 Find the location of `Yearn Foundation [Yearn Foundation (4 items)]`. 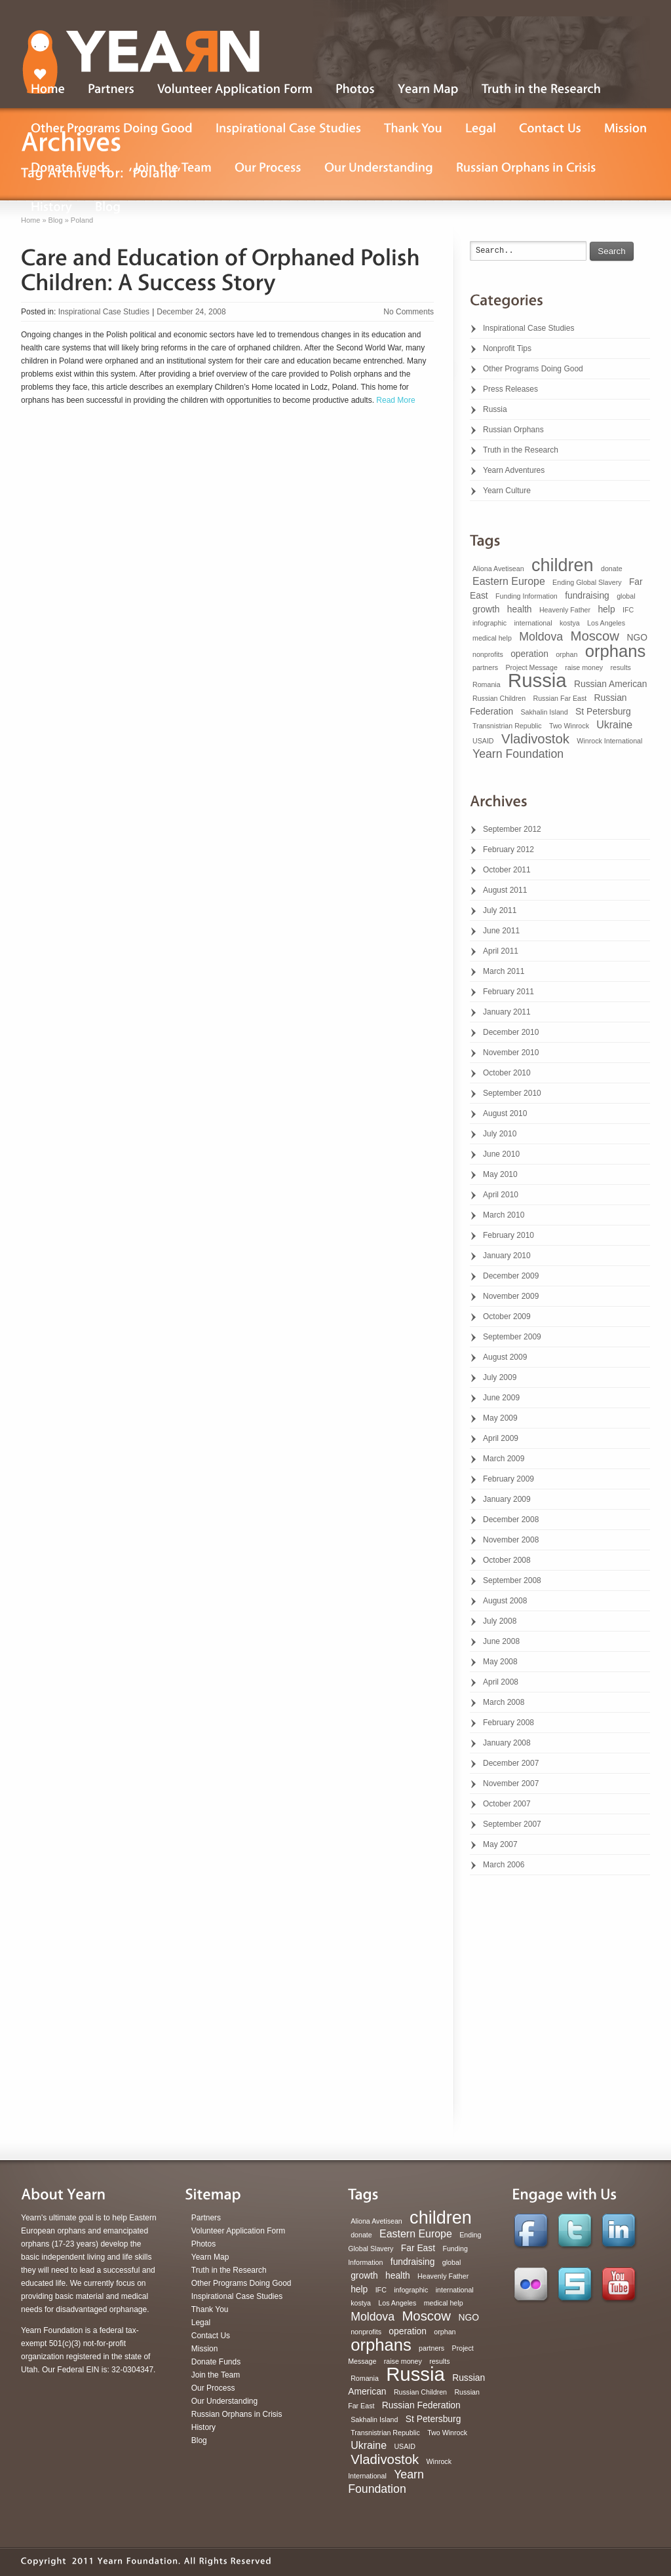

Yearn Foundation [Yearn Foundation (4 items)] is located at coordinates (518, 753).